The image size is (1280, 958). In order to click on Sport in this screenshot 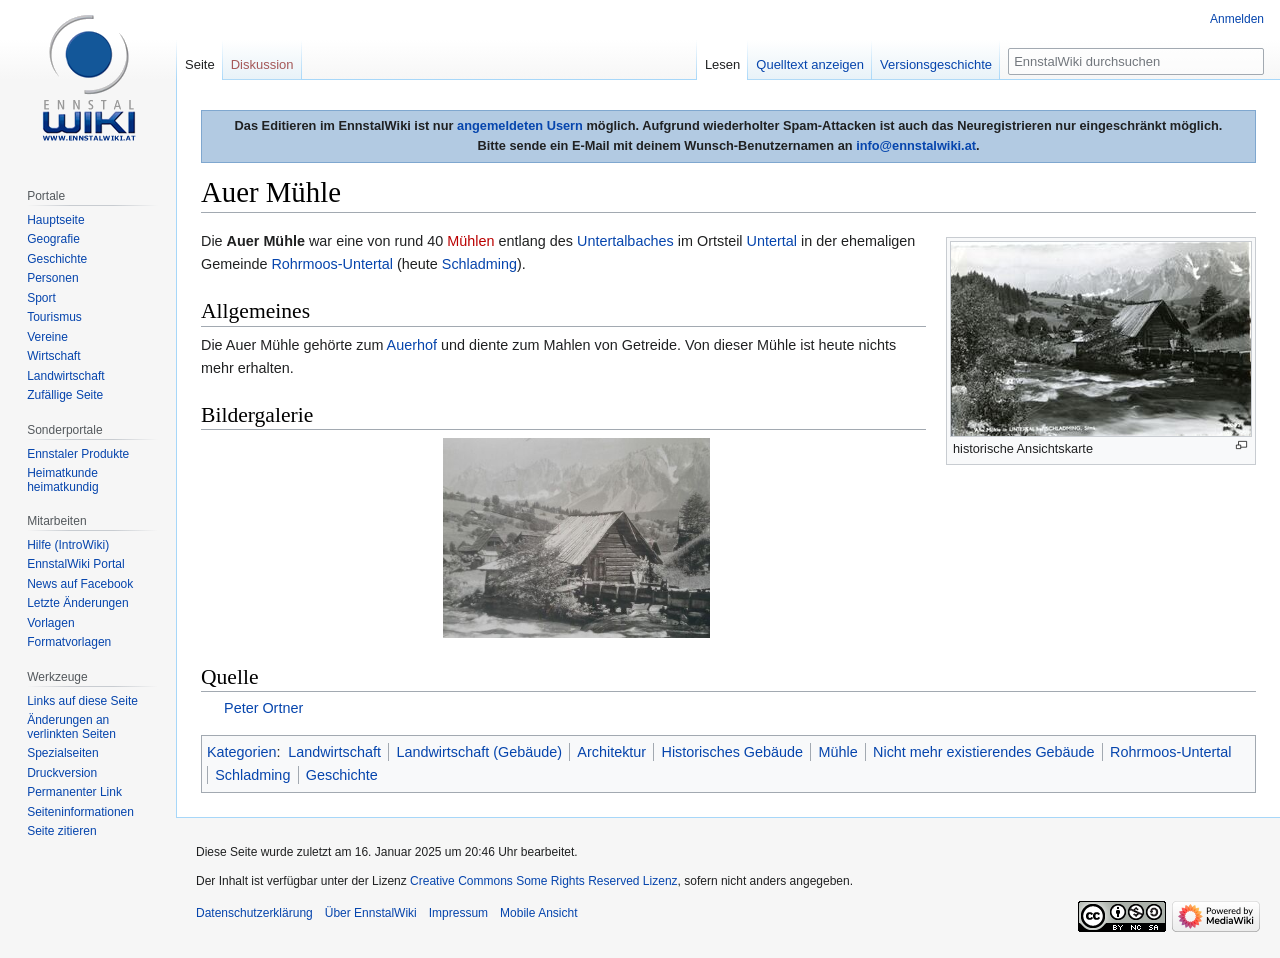, I will do `click(41, 298)`.